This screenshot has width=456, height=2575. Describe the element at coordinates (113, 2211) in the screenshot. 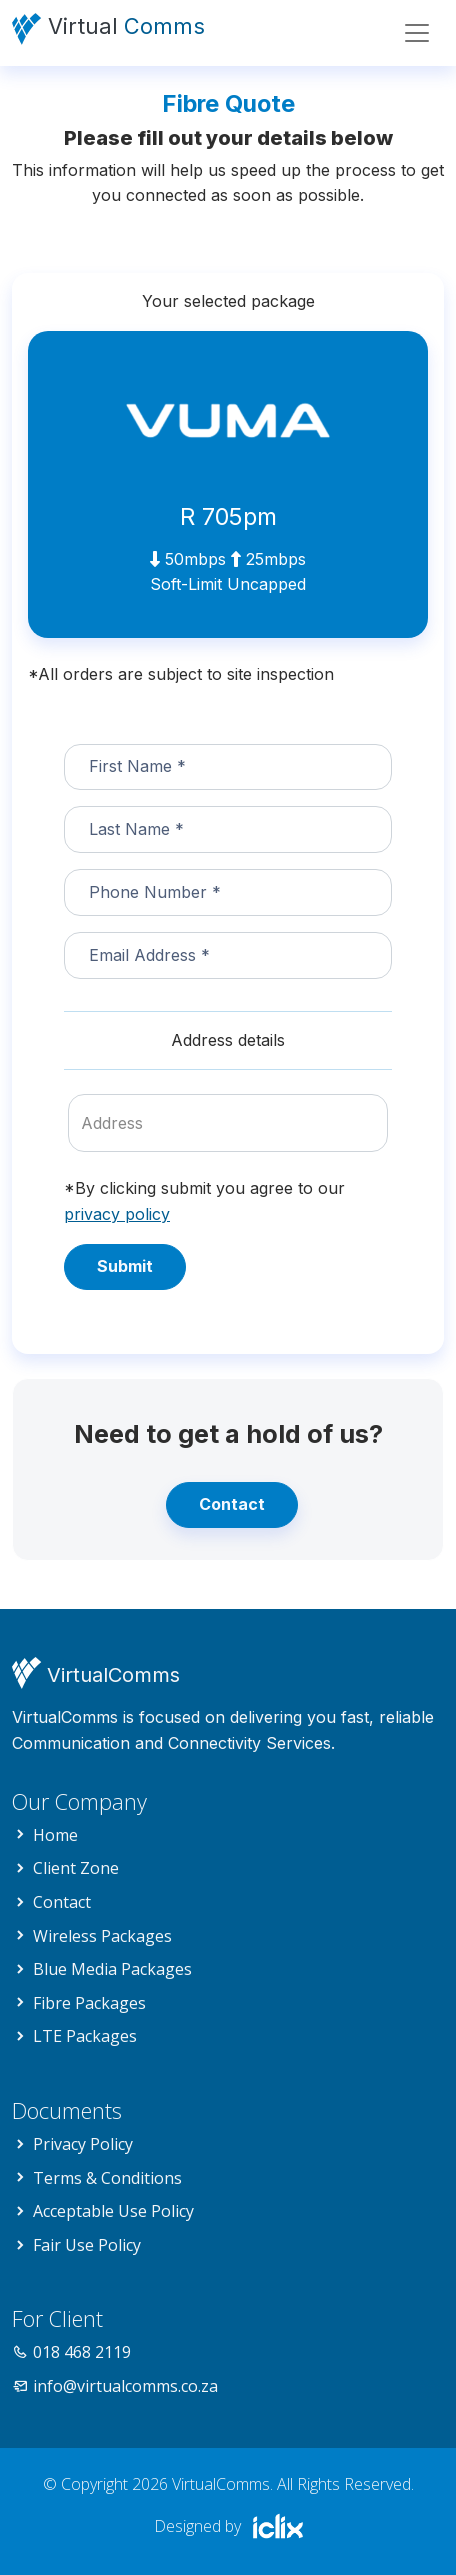

I see `Acceptable Use Policy` at that location.